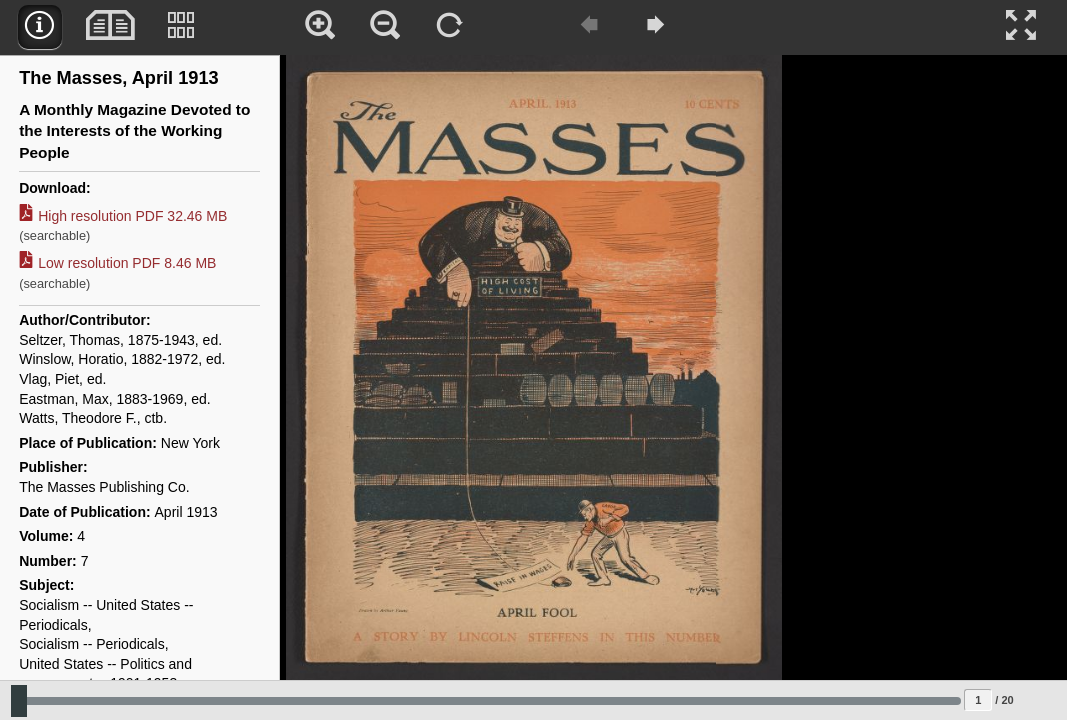 The height and width of the screenshot is (720, 1067). Describe the element at coordinates (978, 700) in the screenshot. I see `[Page to jump to]` at that location.